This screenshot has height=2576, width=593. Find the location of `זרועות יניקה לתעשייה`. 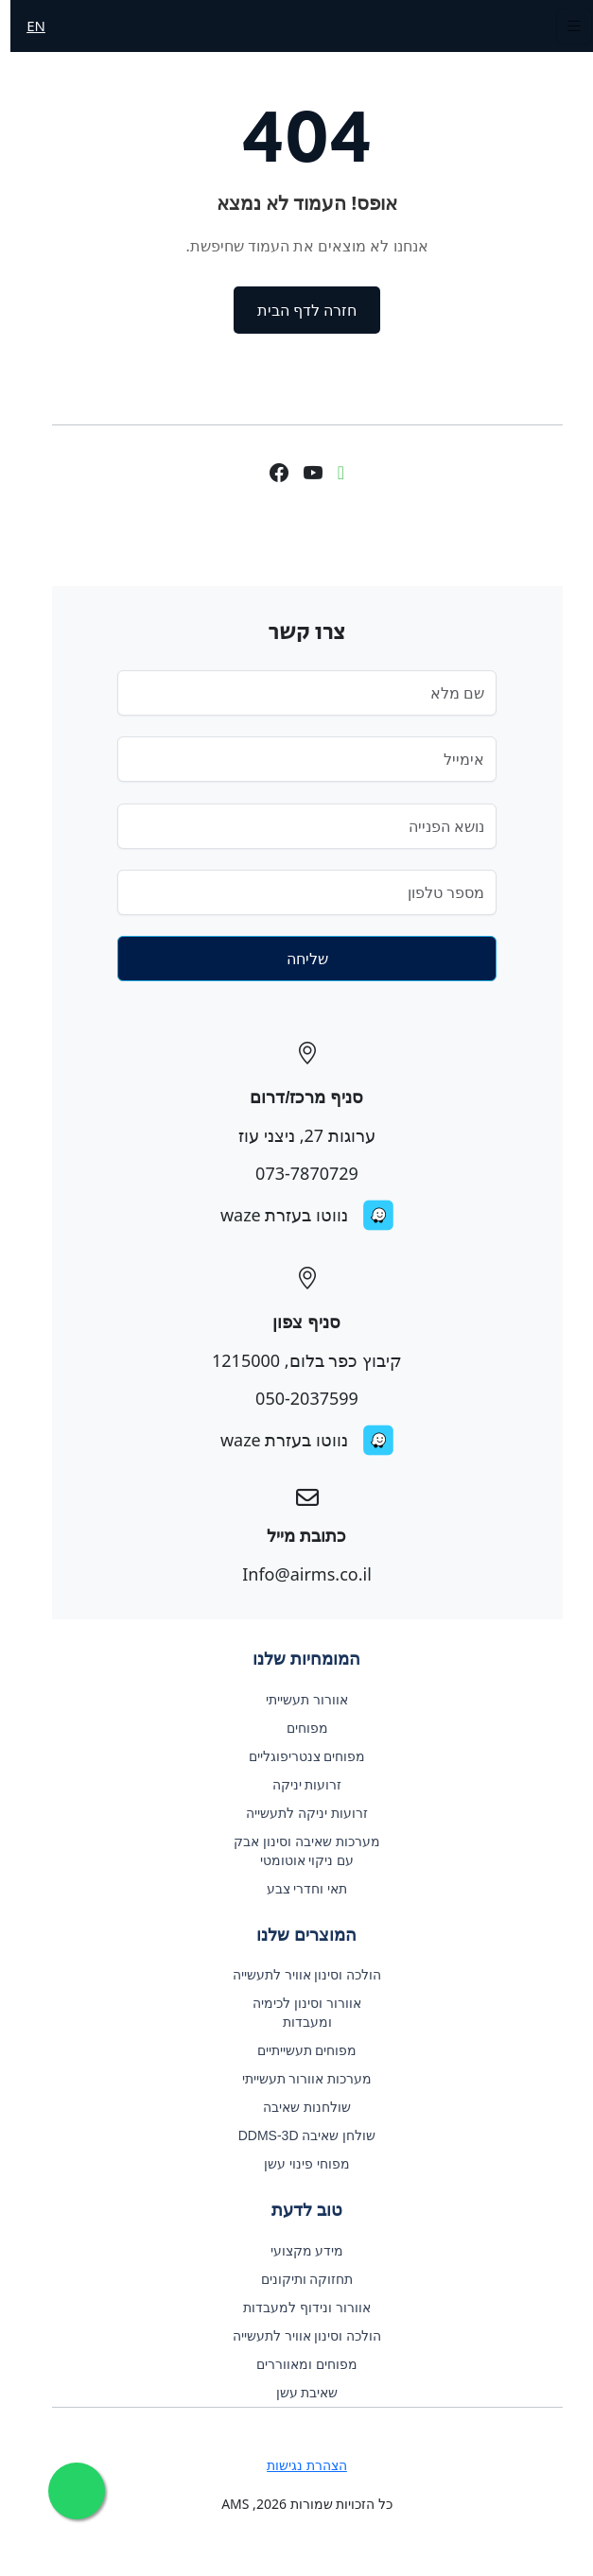

זרועות יניקה לתעשייה is located at coordinates (296, 1813).